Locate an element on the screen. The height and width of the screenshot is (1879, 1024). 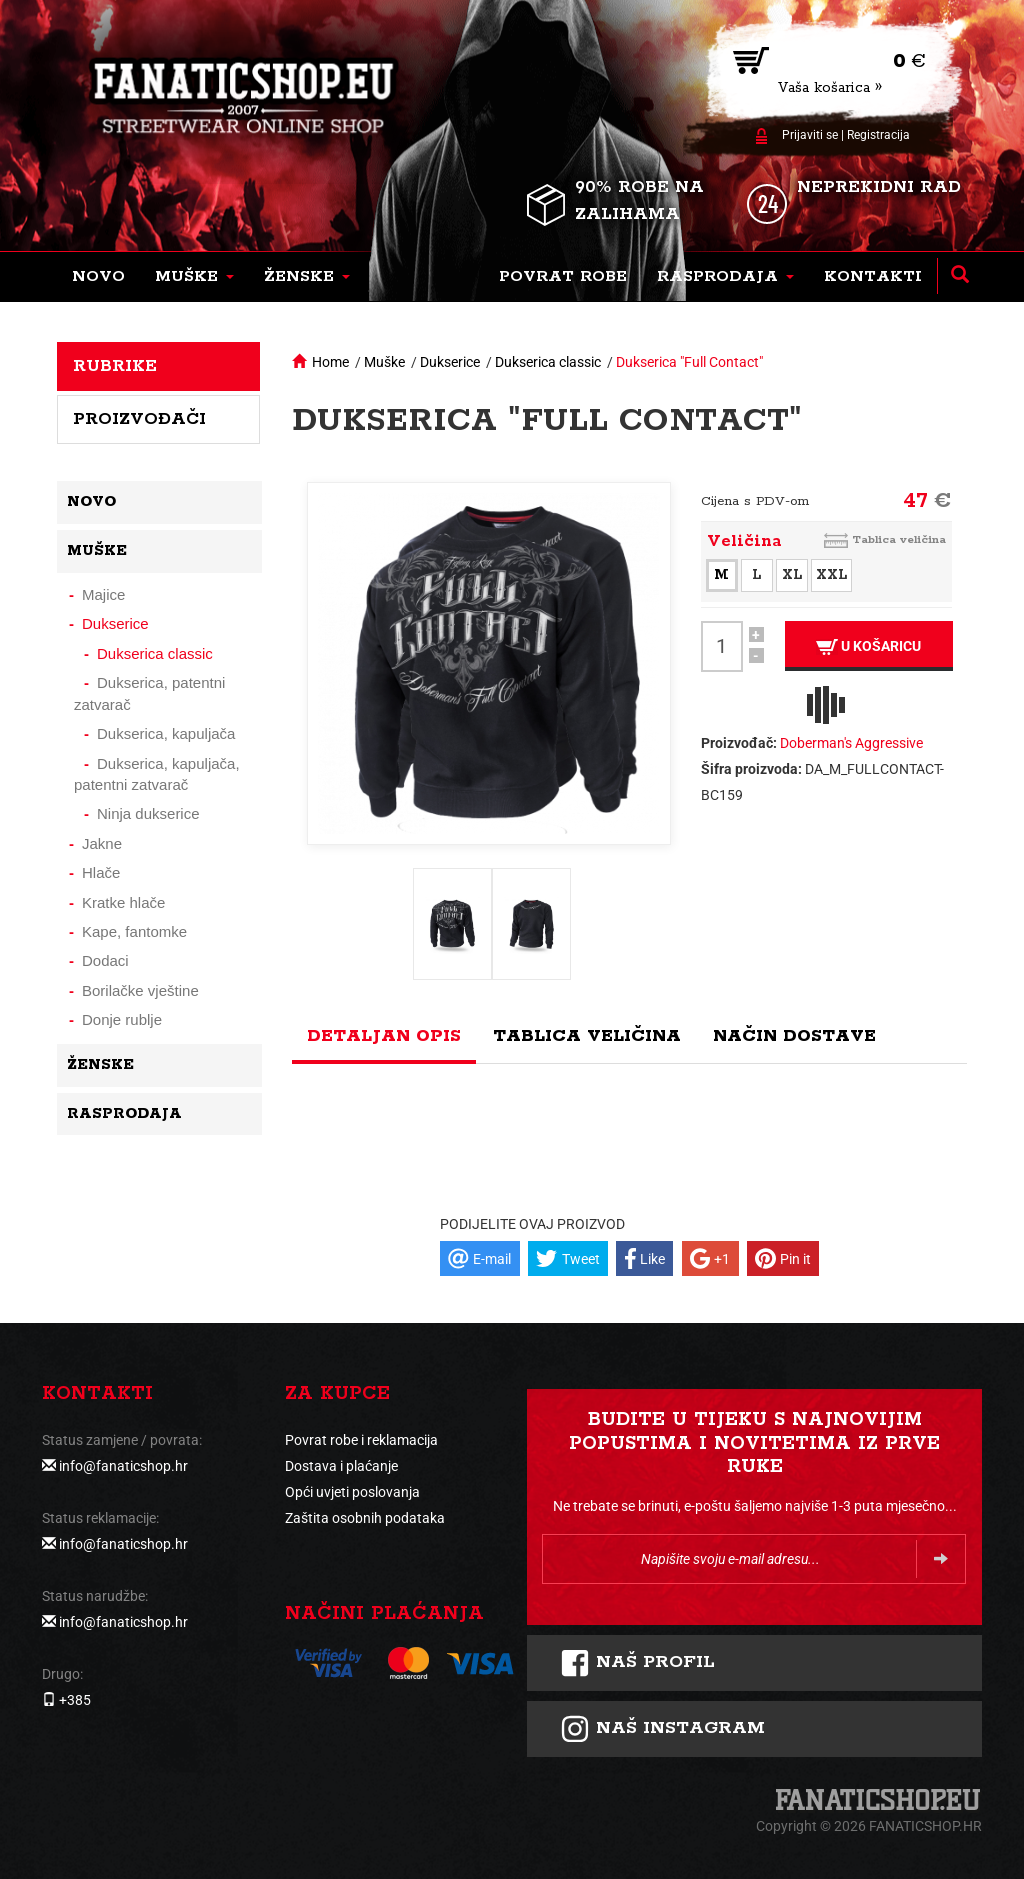
Prijaviti se is located at coordinates (810, 135).